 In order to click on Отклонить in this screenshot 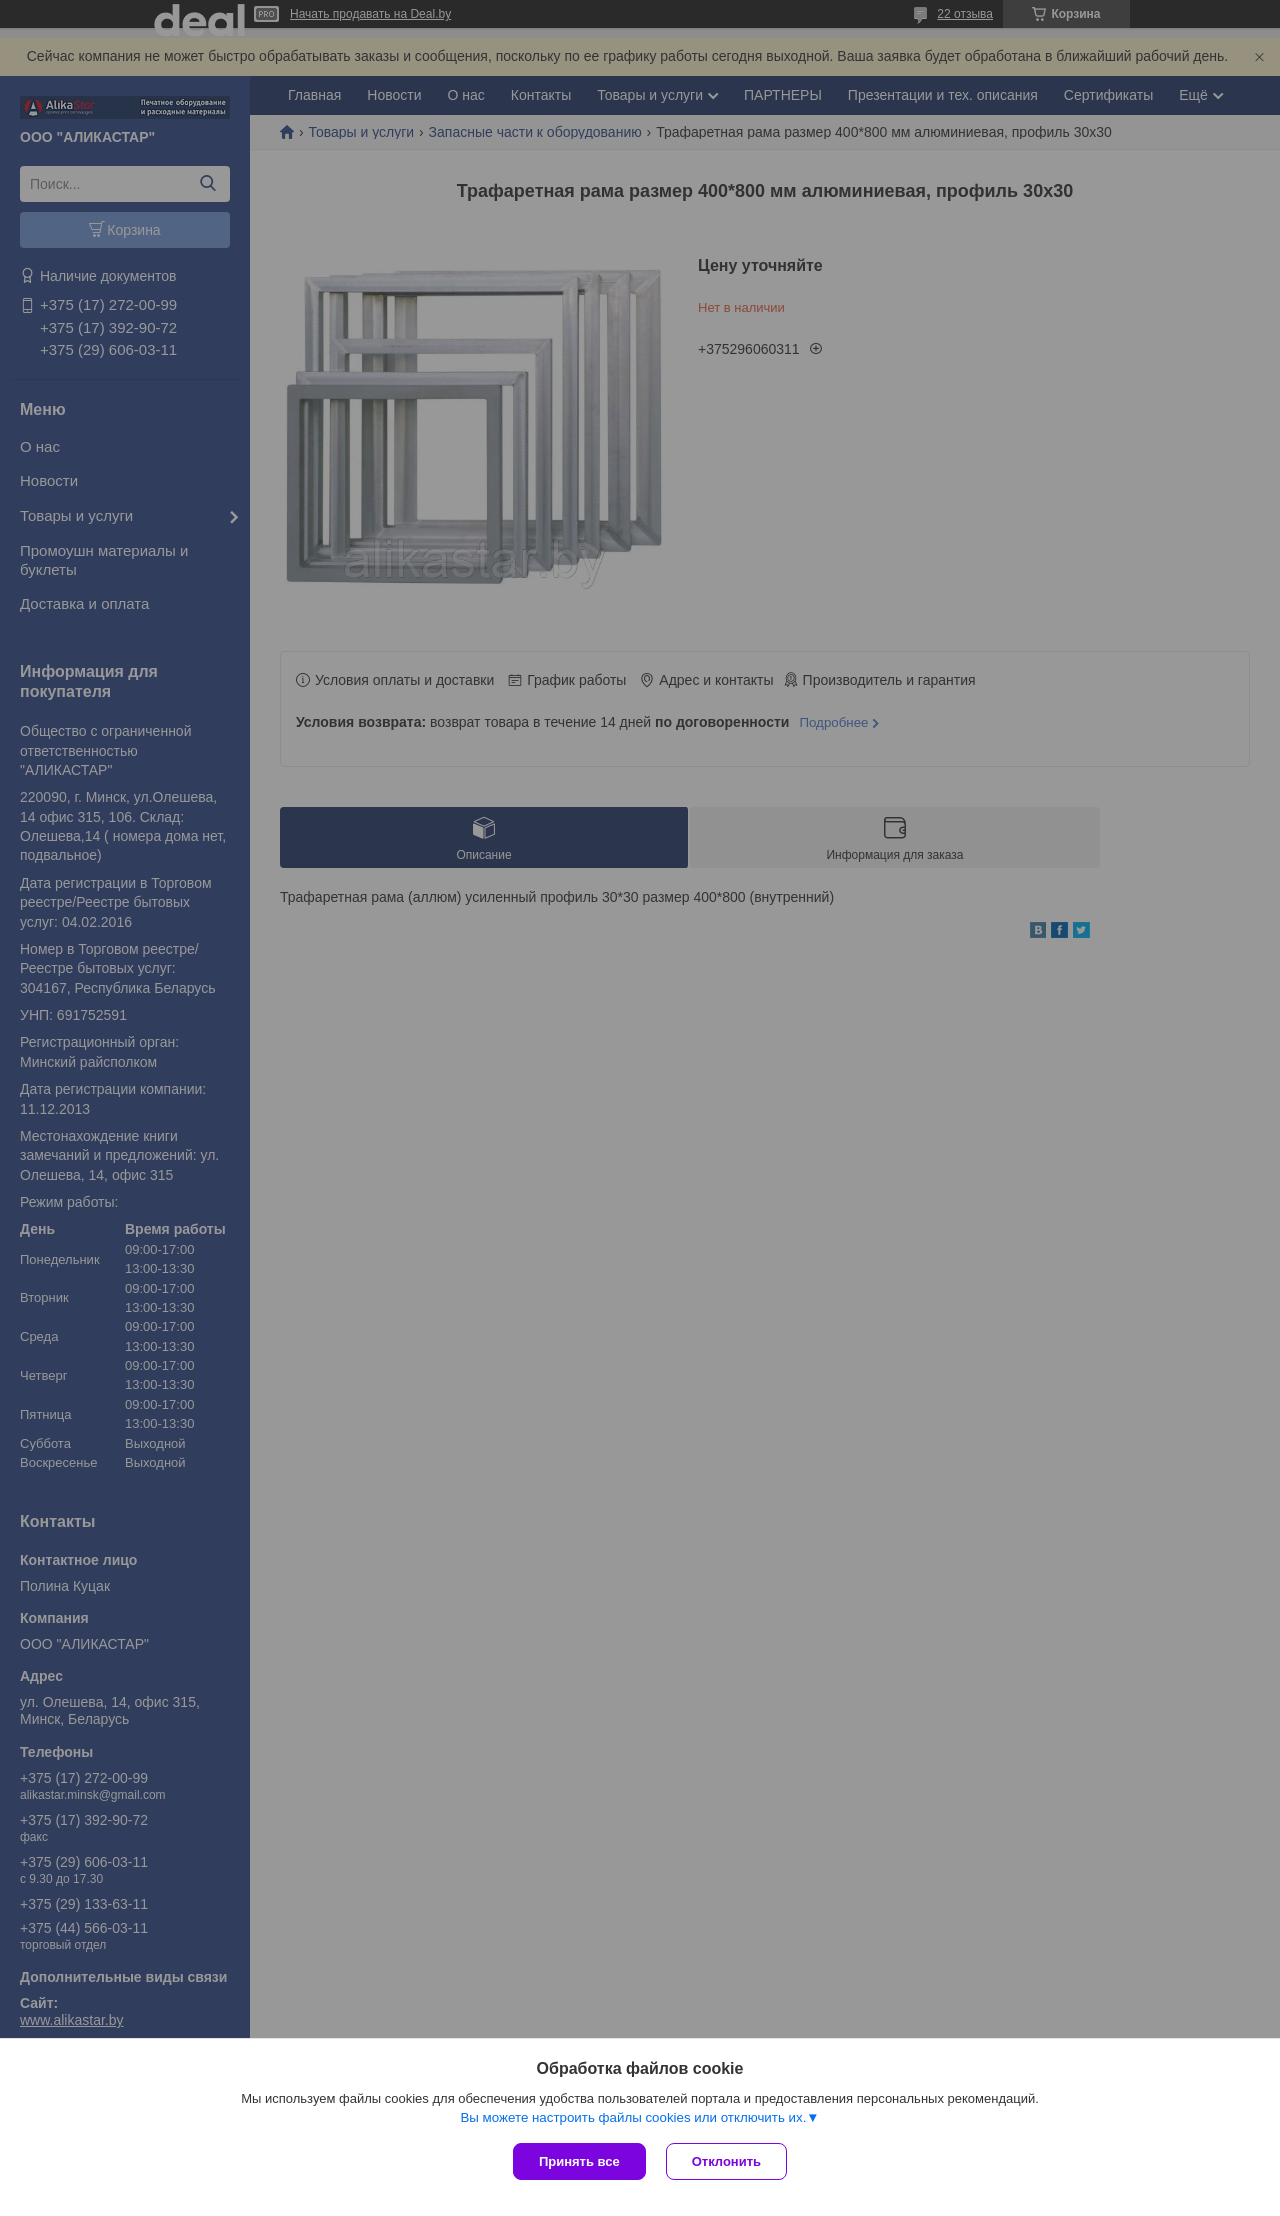, I will do `click(726, 2161)`.